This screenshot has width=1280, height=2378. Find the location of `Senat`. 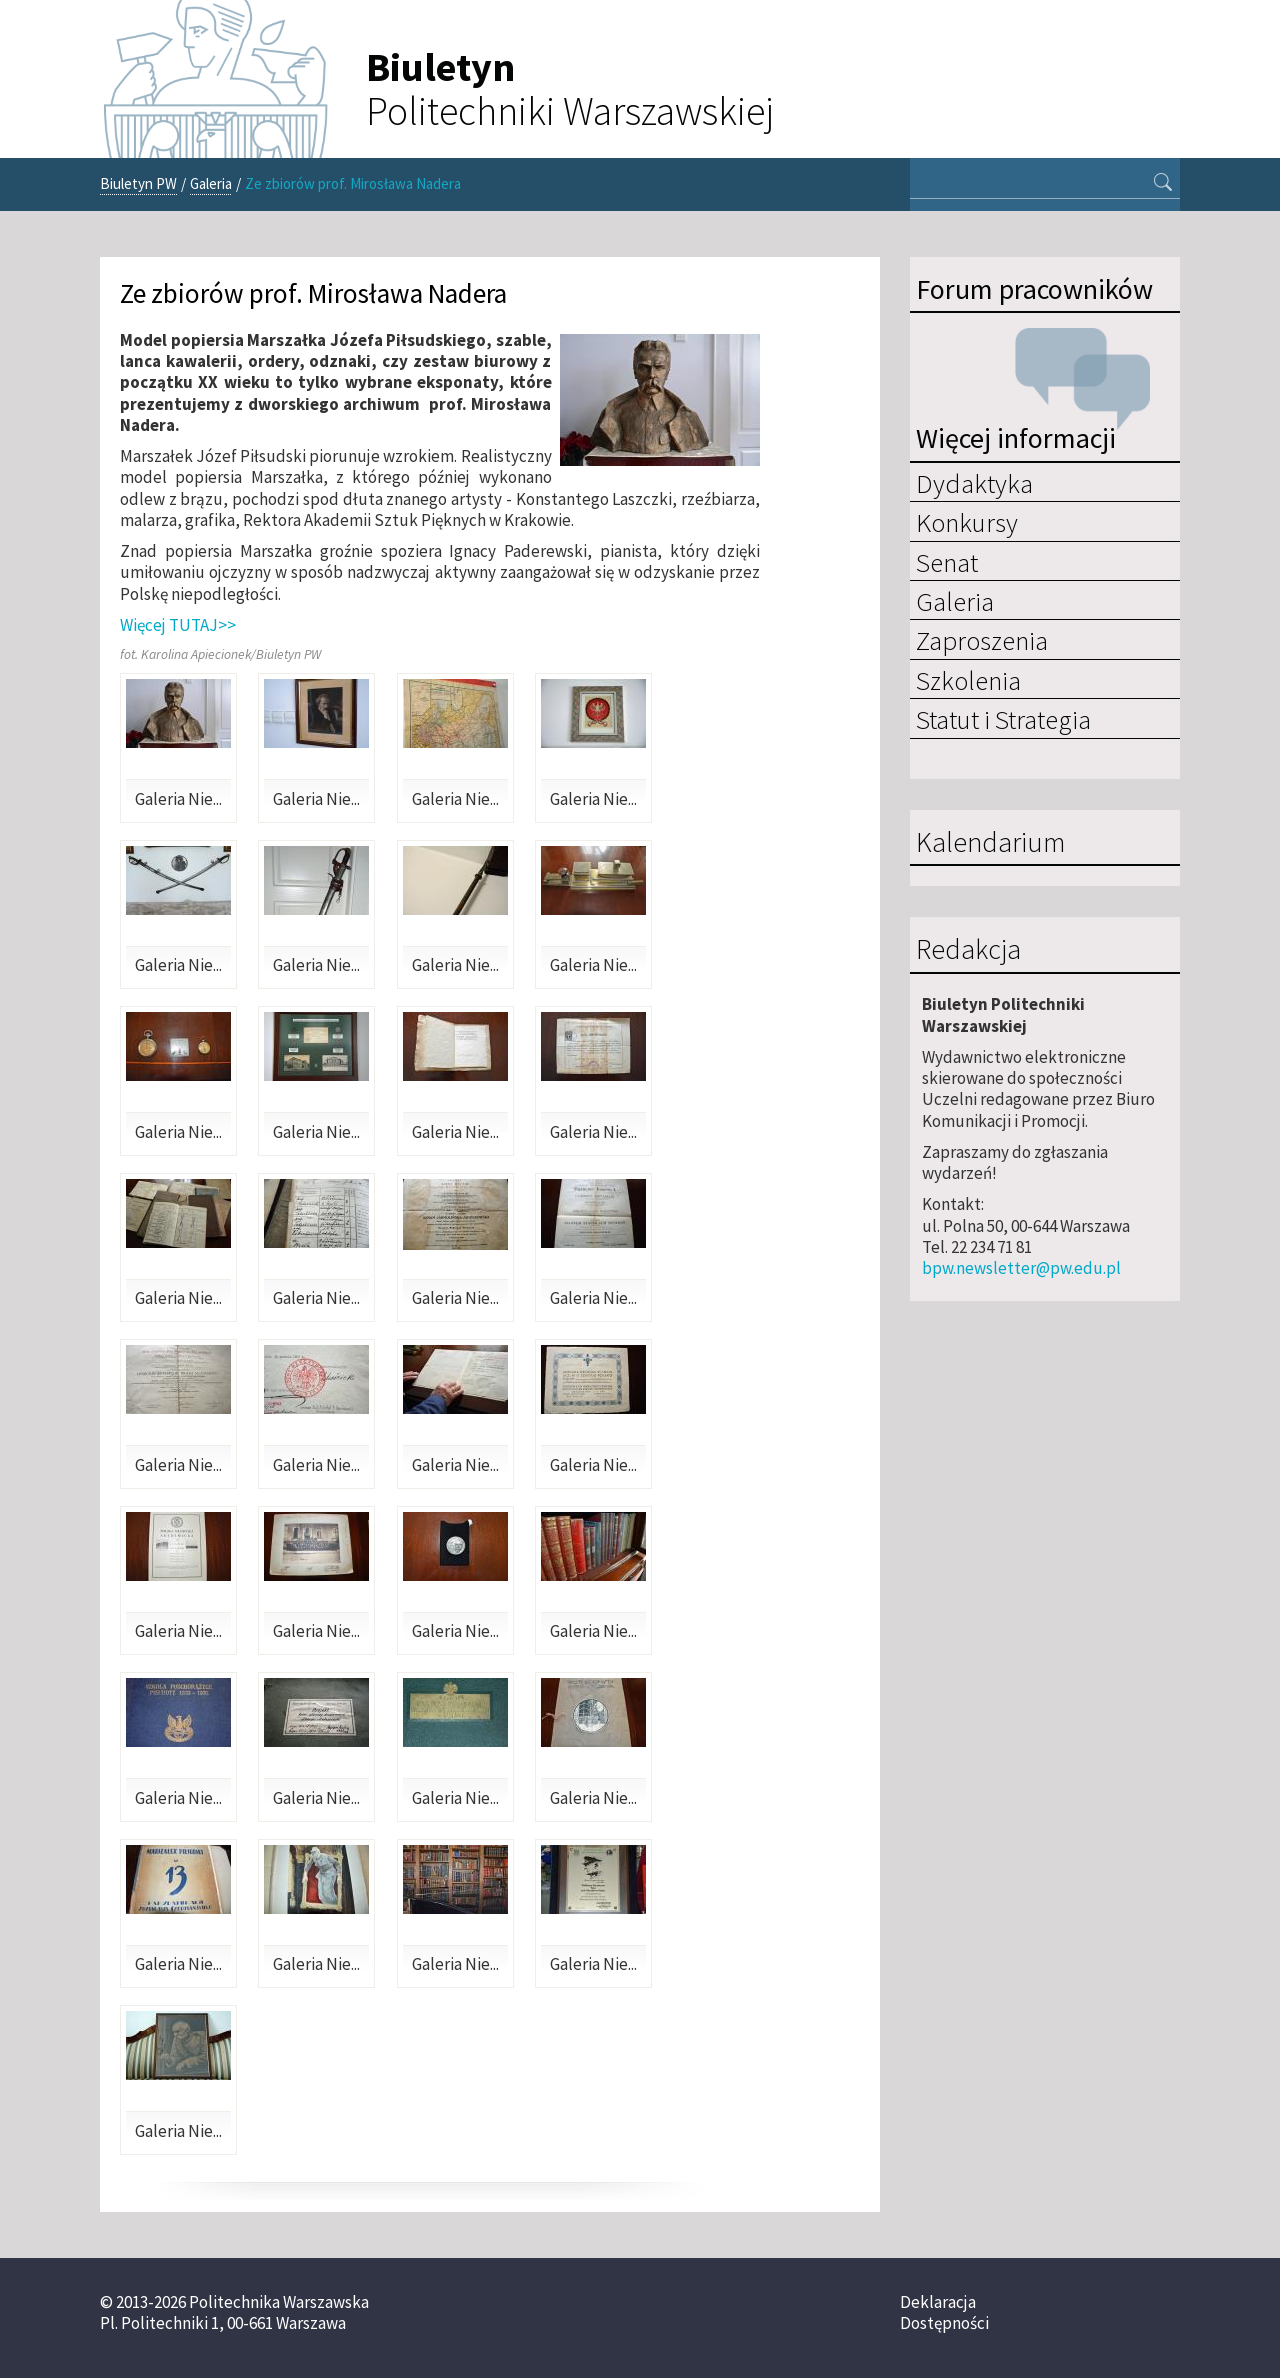

Senat is located at coordinates (947, 562).